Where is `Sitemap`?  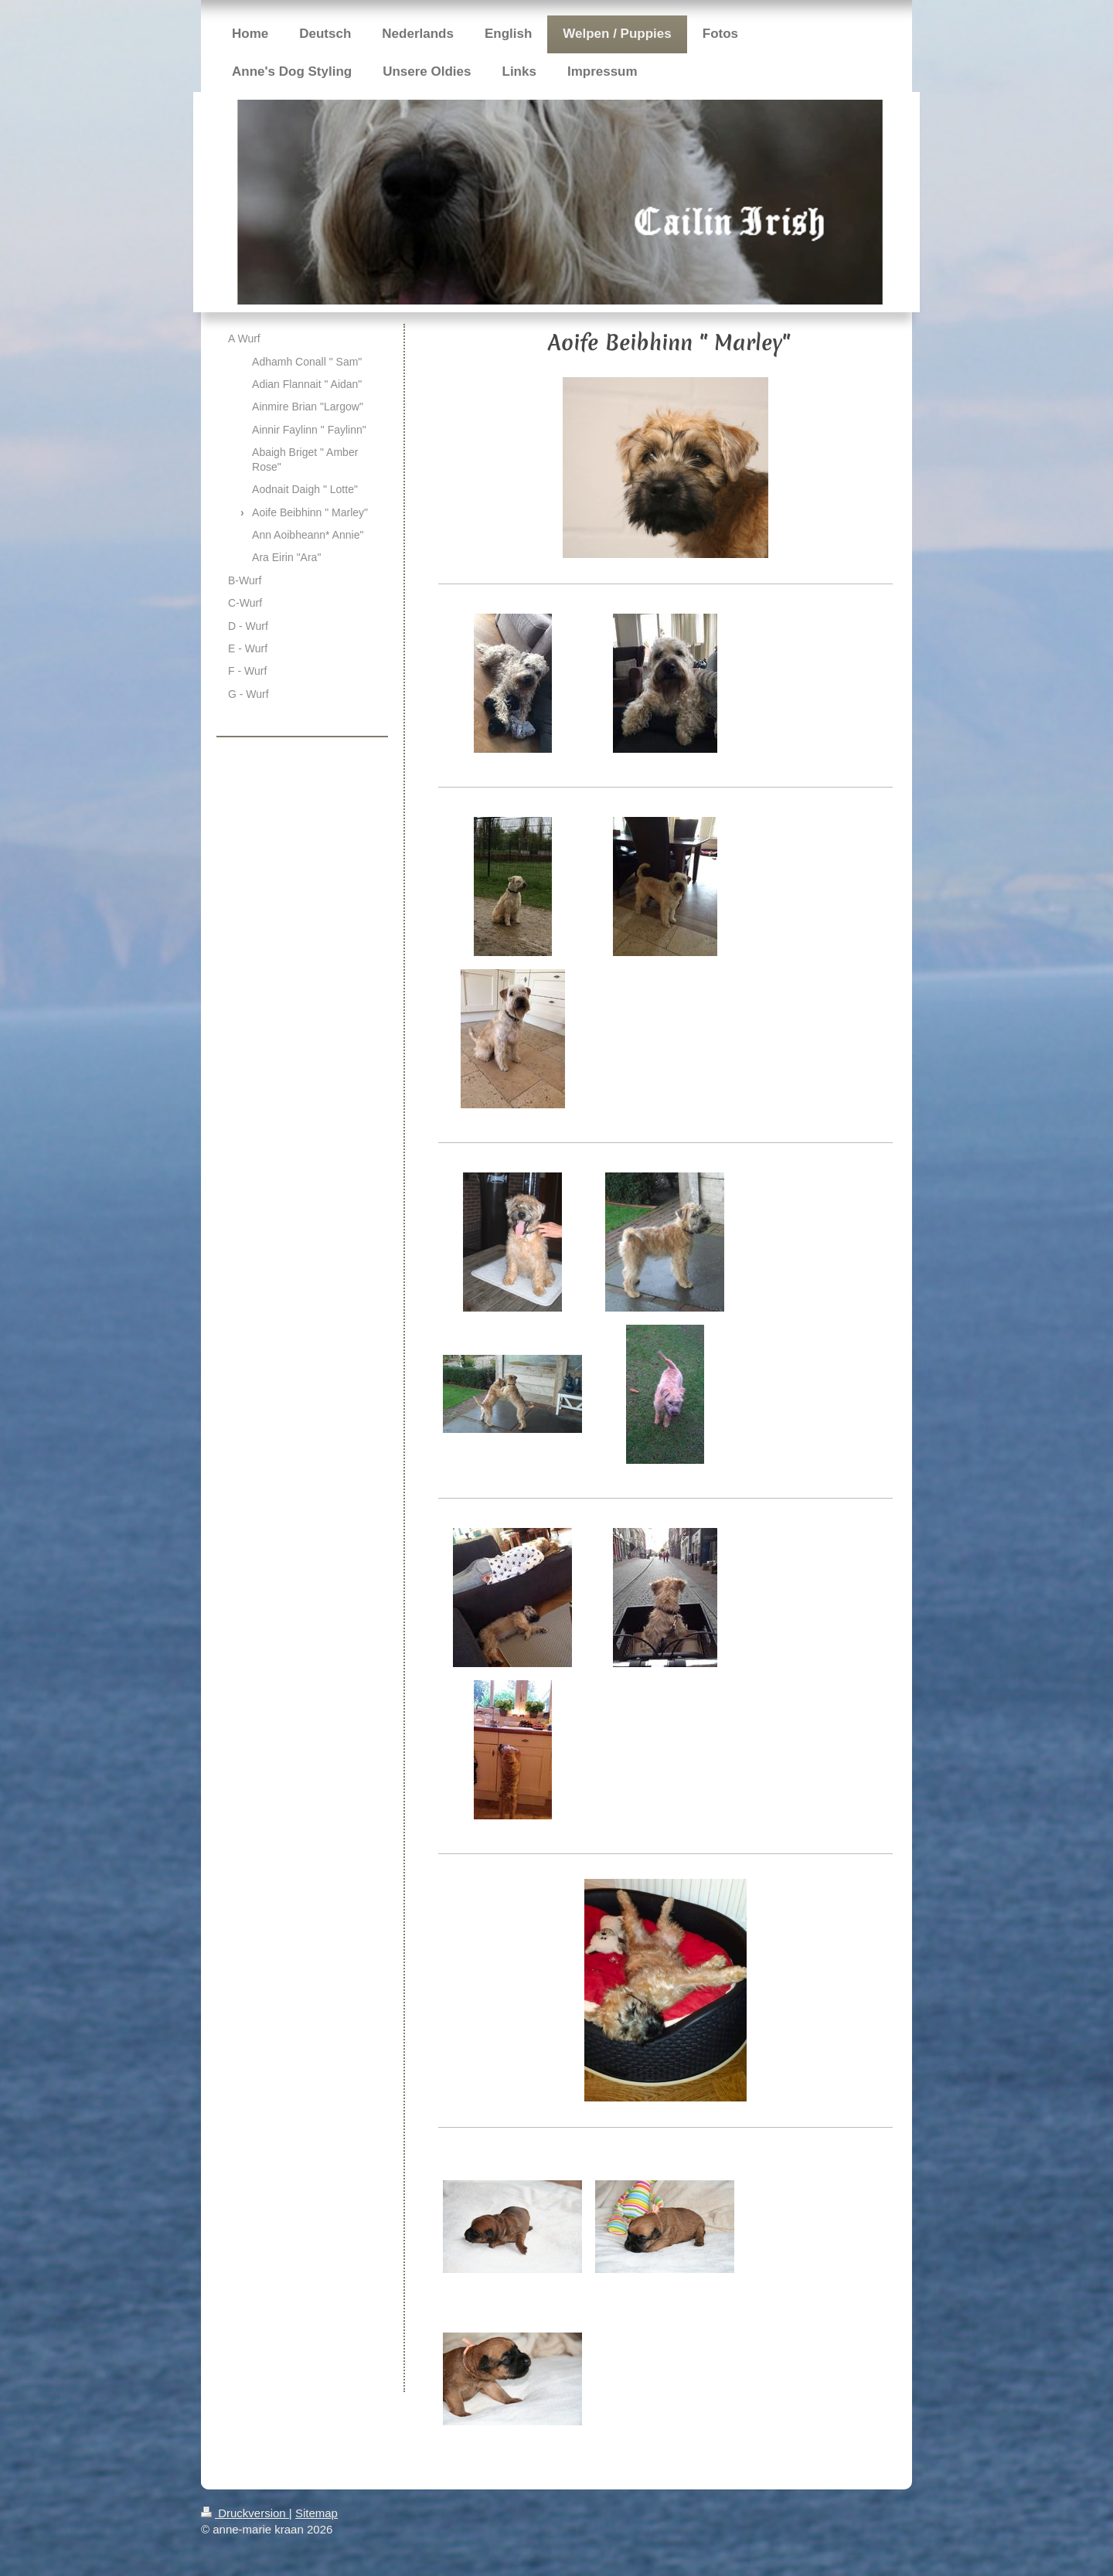
Sitemap is located at coordinates (316, 2513).